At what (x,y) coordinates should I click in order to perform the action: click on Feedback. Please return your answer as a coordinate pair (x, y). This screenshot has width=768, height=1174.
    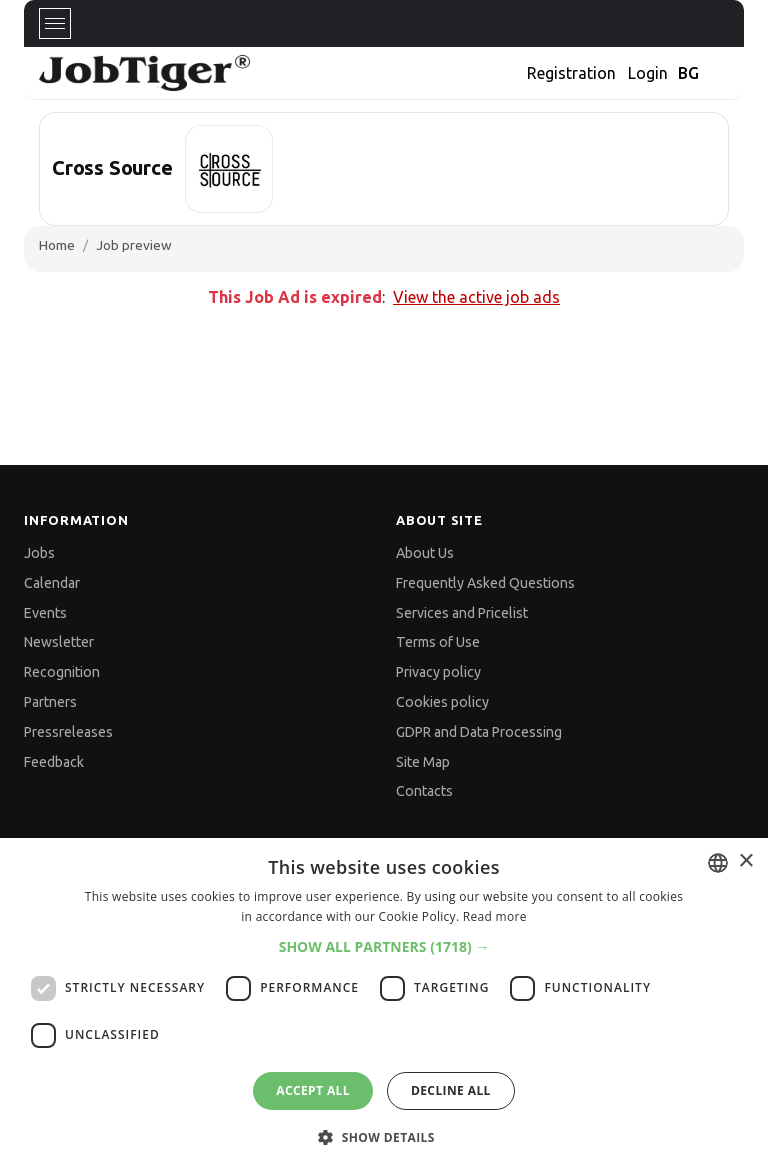
    Looking at the image, I should click on (54, 762).